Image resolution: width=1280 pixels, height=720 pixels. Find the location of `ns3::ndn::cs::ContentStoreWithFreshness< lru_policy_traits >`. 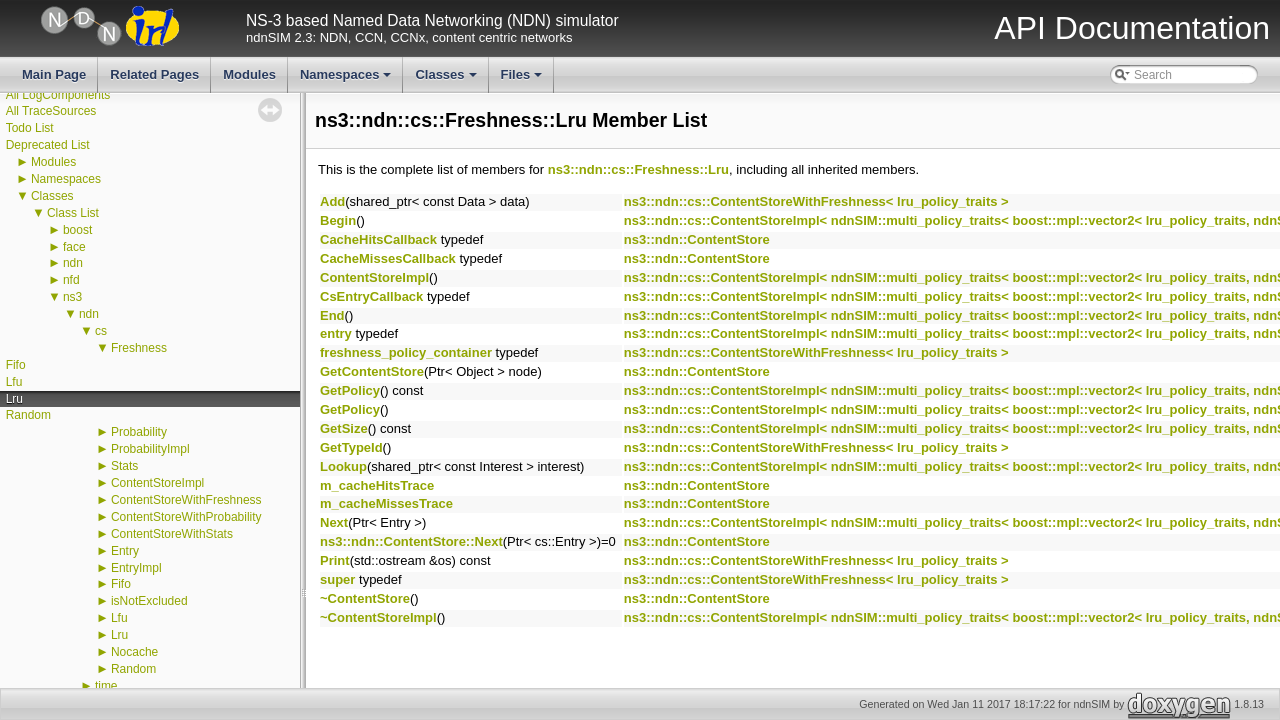

ns3::ndn::cs::ContentStoreWithFreshness< lru_policy_traits > is located at coordinates (816, 201).